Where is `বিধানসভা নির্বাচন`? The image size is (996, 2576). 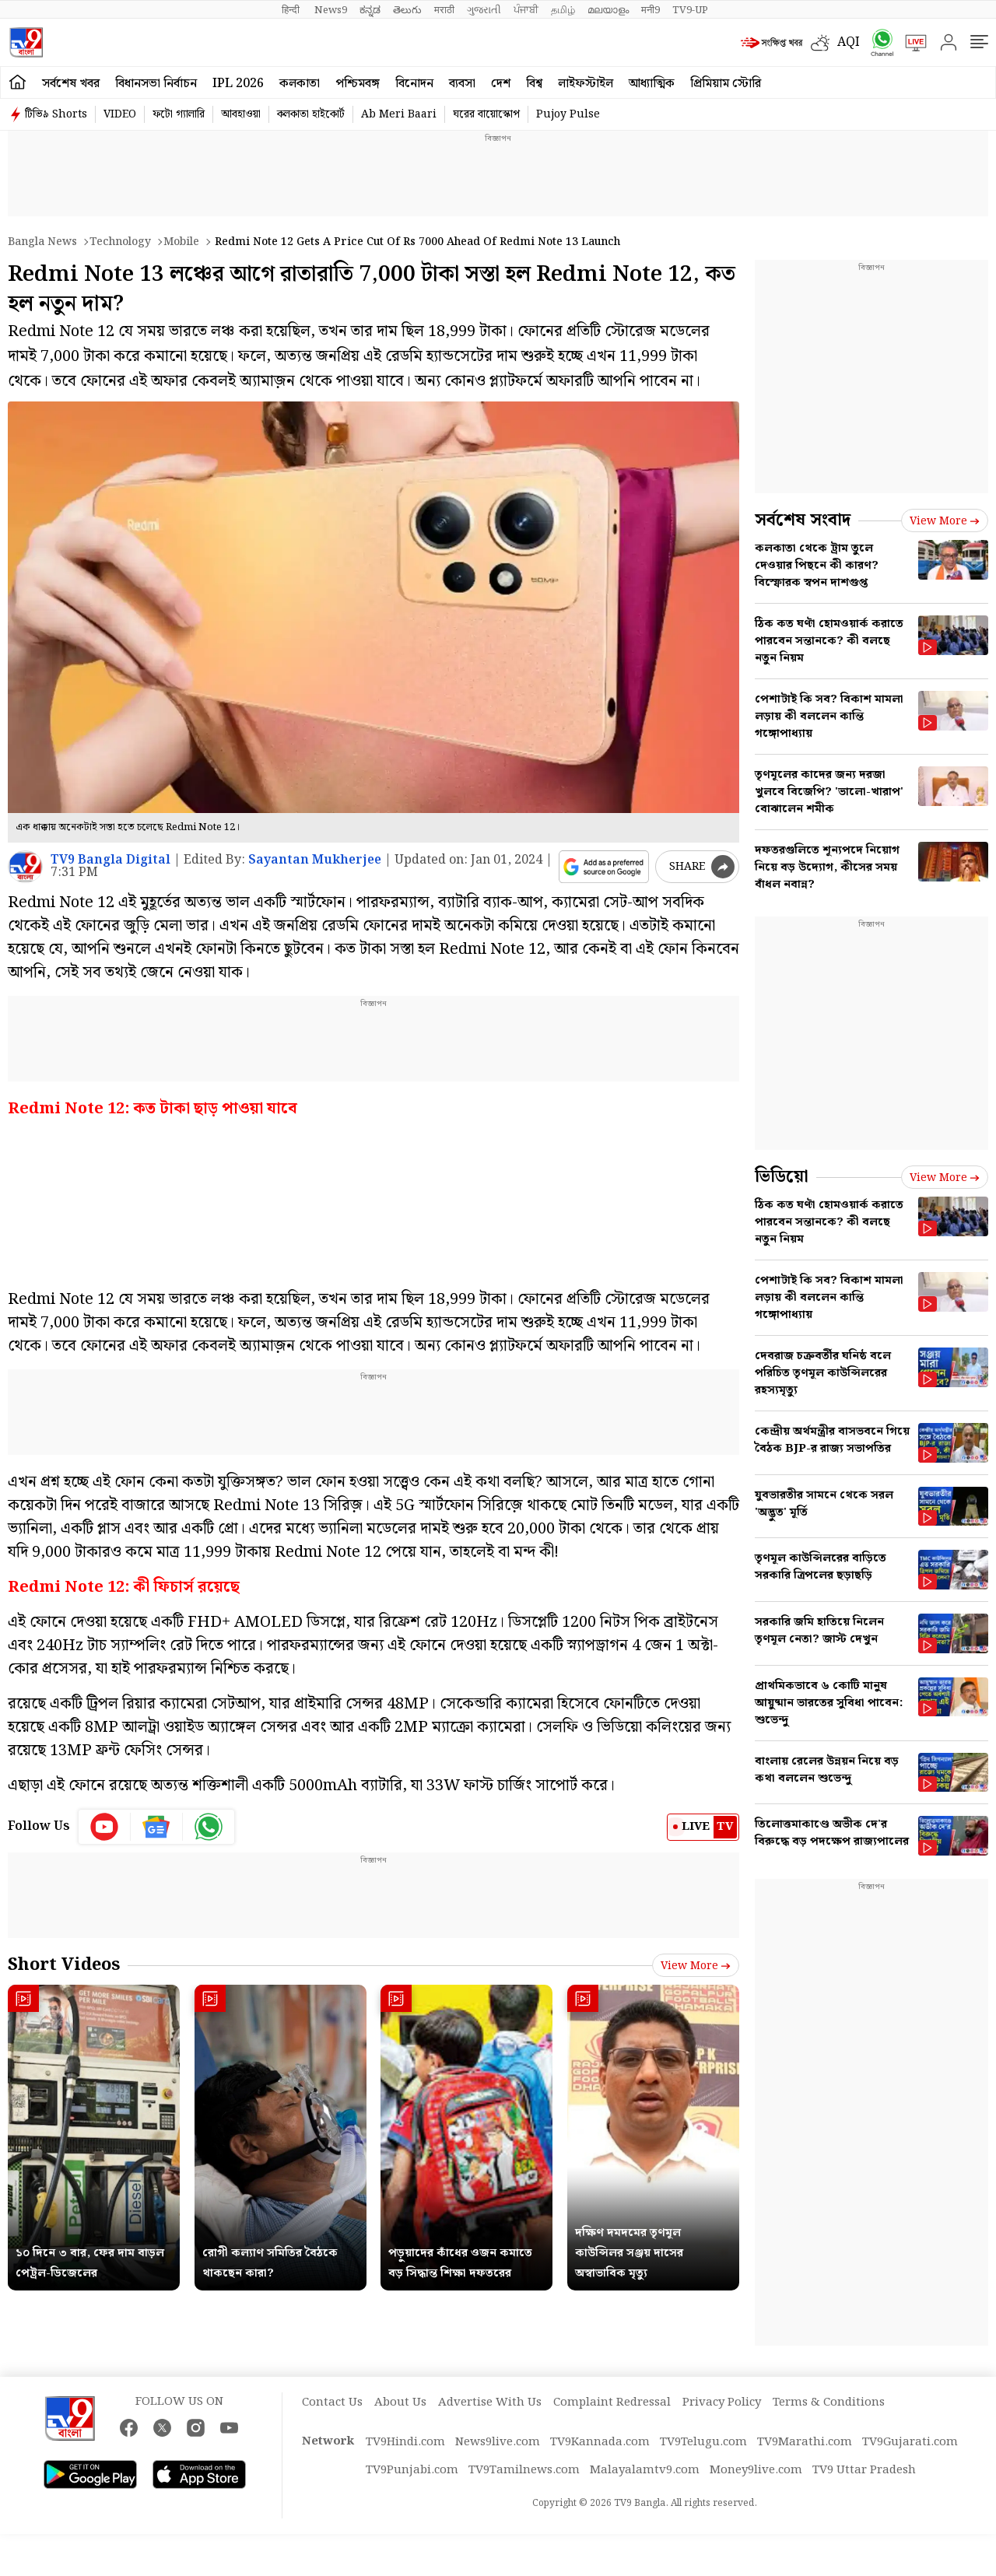
বিধানসভা নির্বাচন is located at coordinates (156, 83).